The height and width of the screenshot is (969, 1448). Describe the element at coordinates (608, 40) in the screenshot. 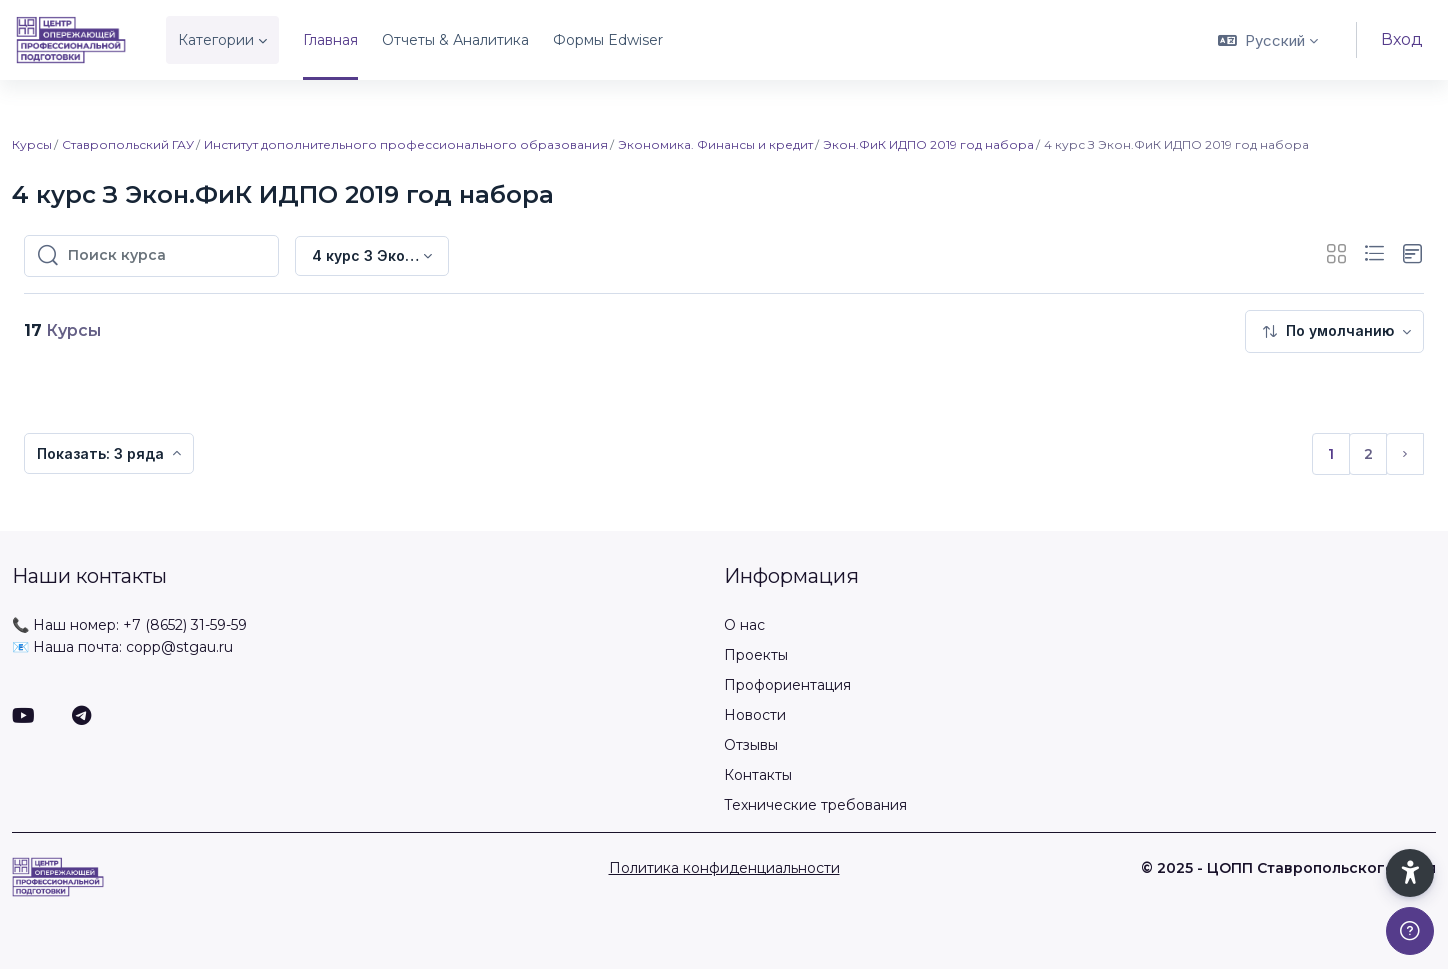

I see `Формы Edwiser [menuitem]` at that location.